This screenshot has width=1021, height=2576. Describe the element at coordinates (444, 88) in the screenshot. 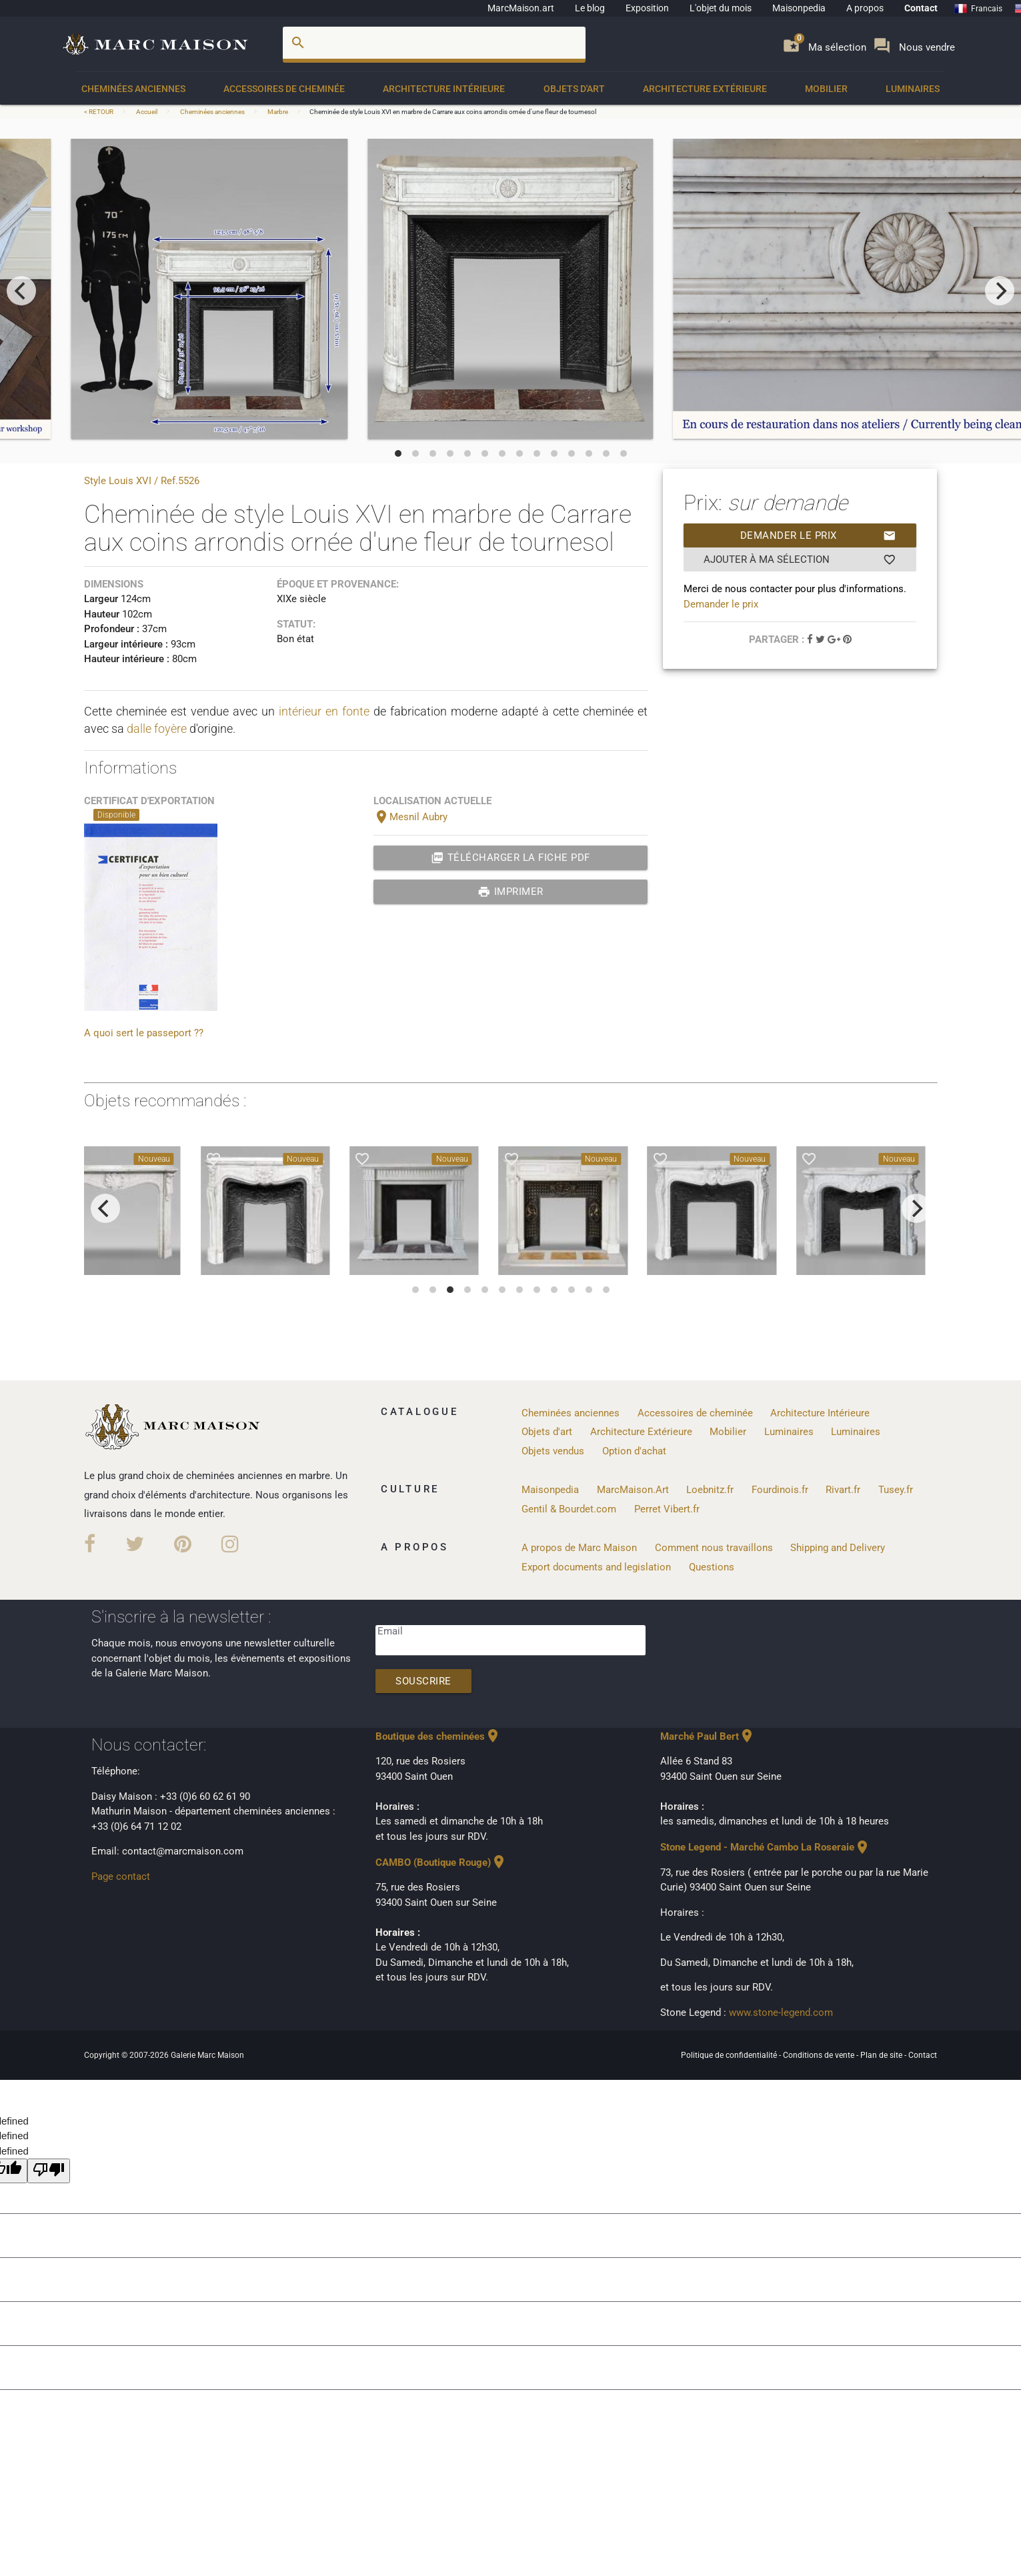

I see `Architecture Intérieure` at that location.